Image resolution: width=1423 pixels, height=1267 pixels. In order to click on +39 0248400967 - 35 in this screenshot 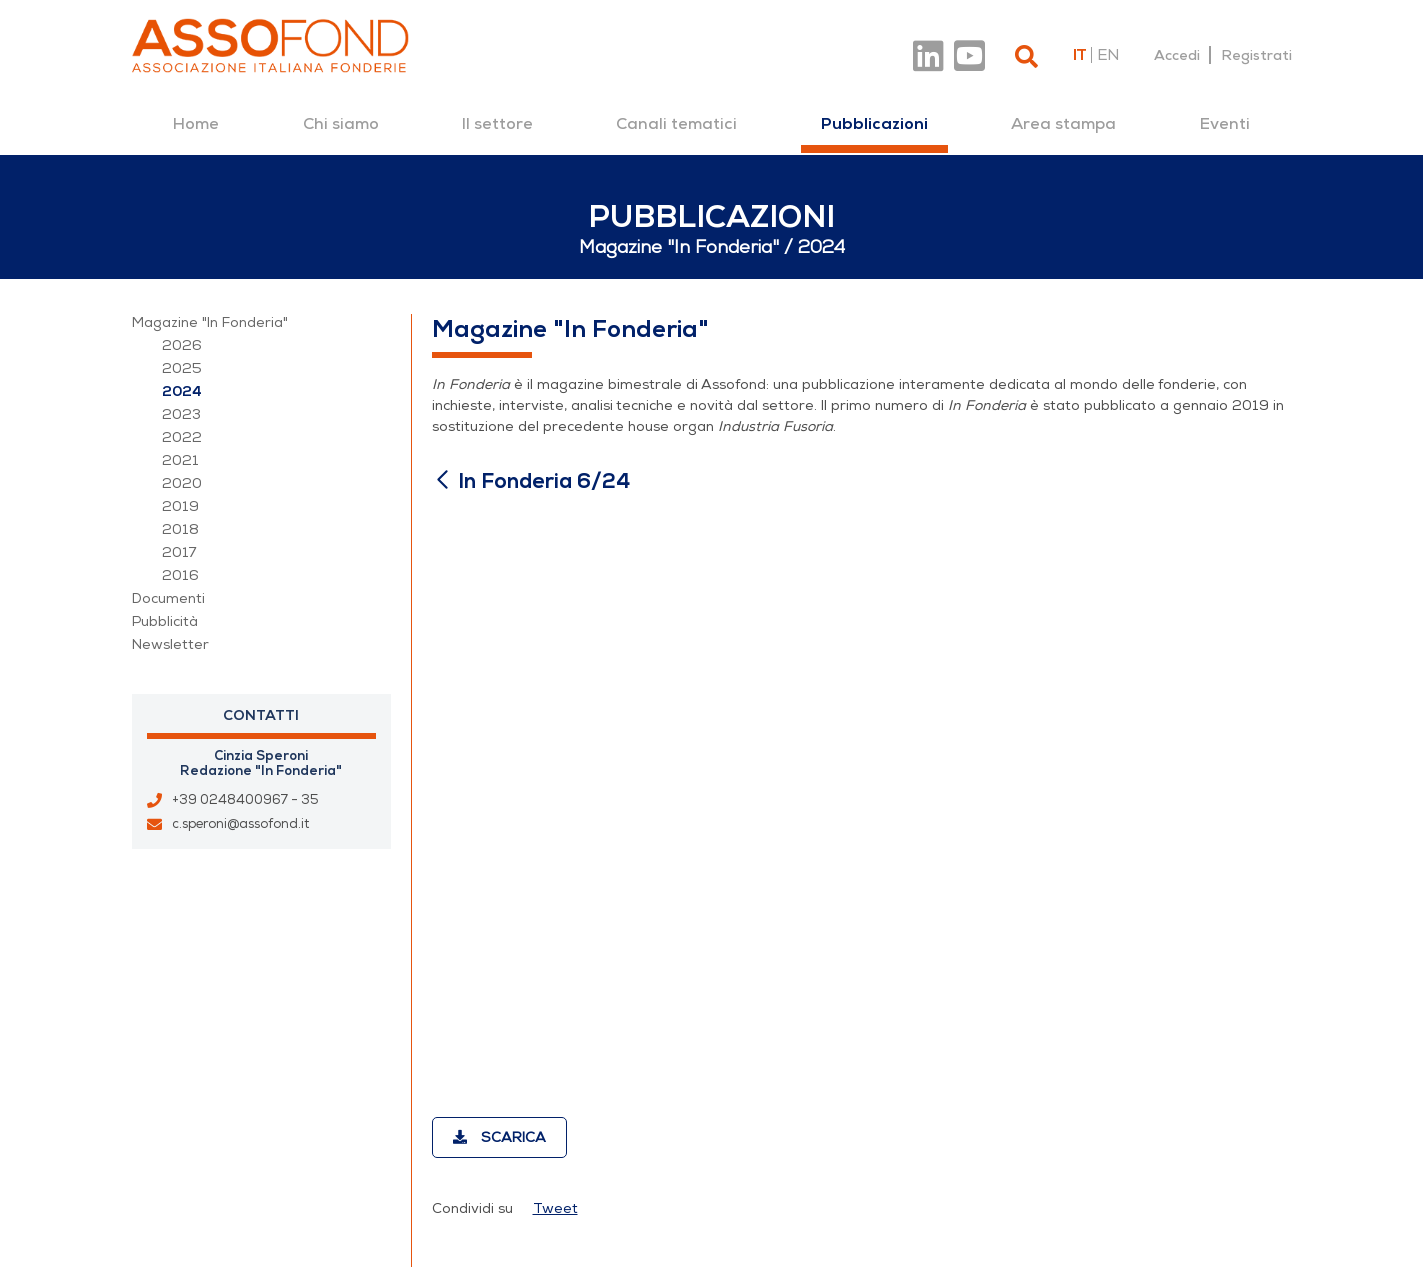, I will do `click(245, 800)`.